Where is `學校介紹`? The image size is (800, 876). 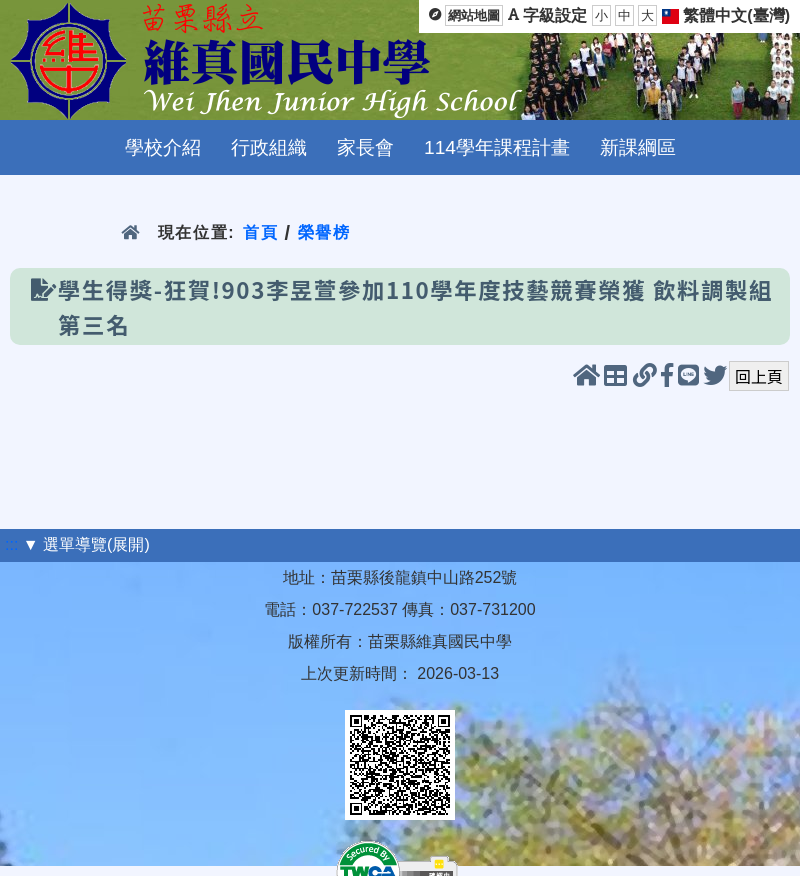
學校介紹 is located at coordinates (163, 147).